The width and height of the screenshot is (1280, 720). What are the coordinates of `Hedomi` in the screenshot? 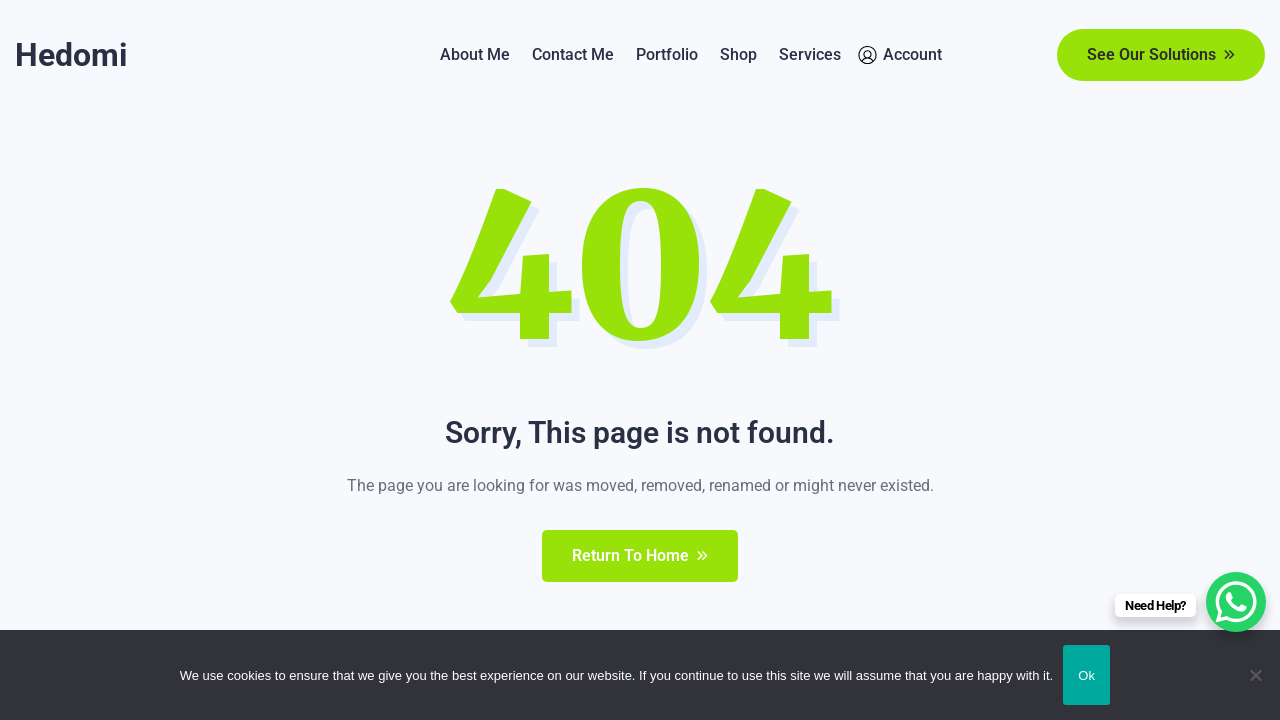 It's located at (71, 55).